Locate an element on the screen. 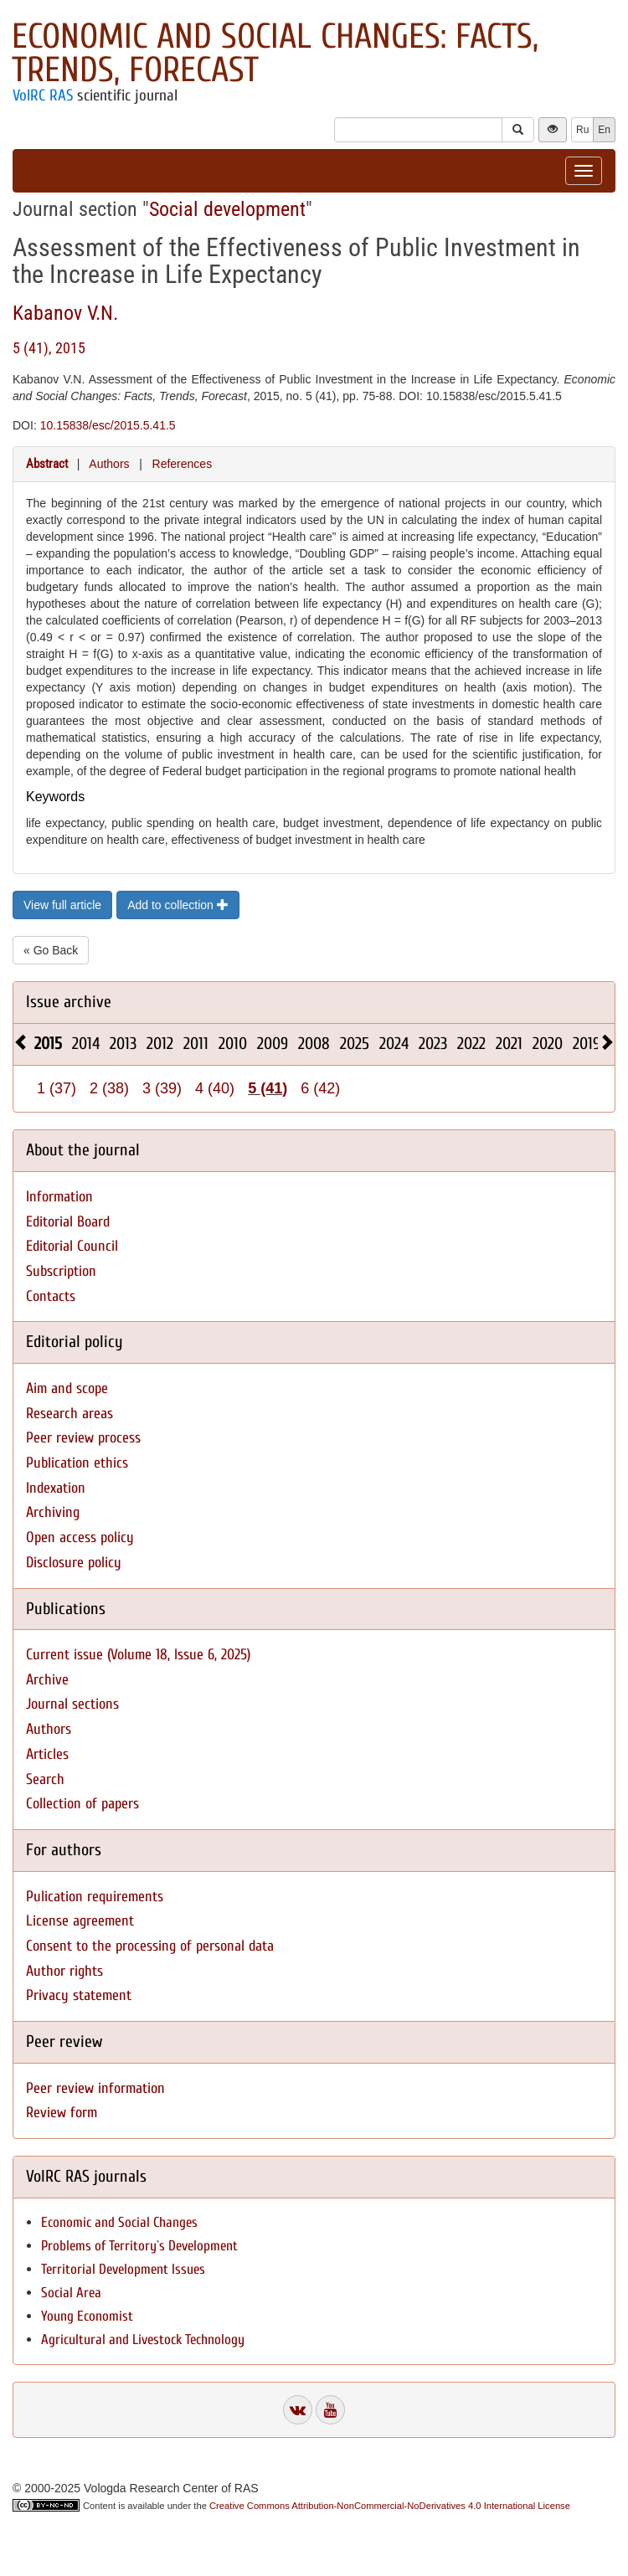 Image resolution: width=628 pixels, height=2576 pixels. Research areas is located at coordinates (69, 1413).